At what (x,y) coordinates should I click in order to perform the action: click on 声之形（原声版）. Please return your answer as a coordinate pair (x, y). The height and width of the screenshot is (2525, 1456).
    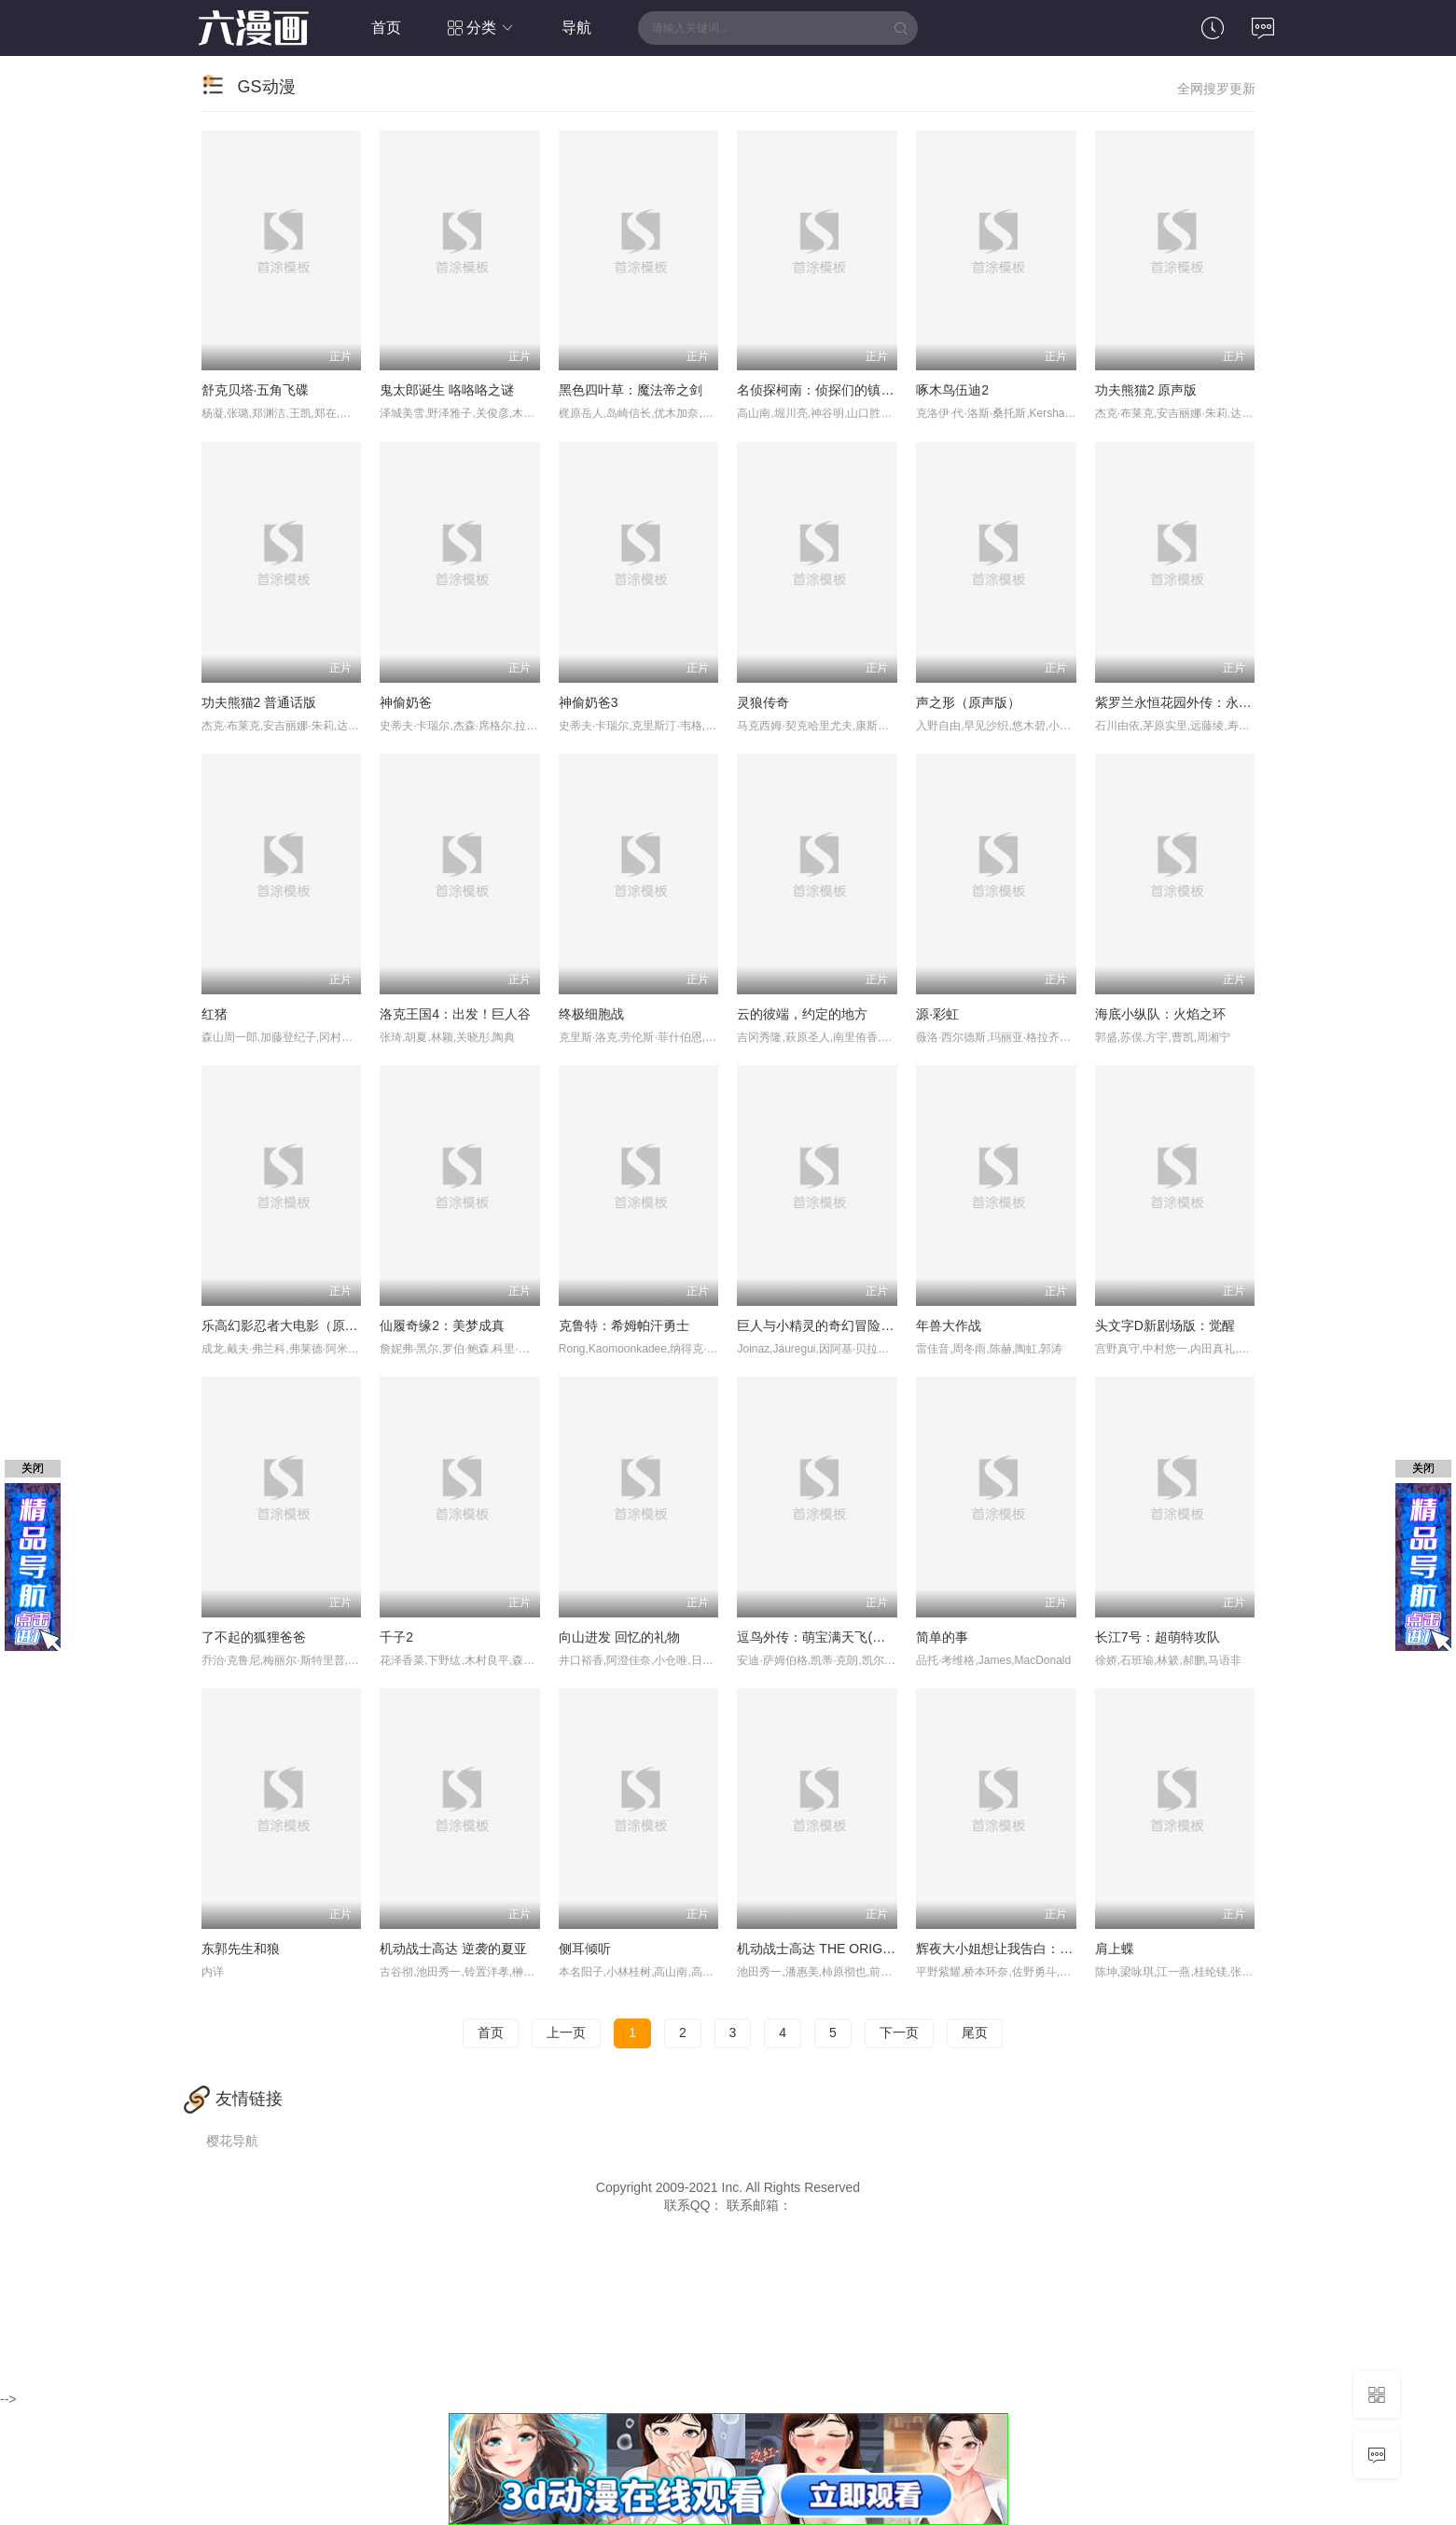
    Looking at the image, I should click on (968, 702).